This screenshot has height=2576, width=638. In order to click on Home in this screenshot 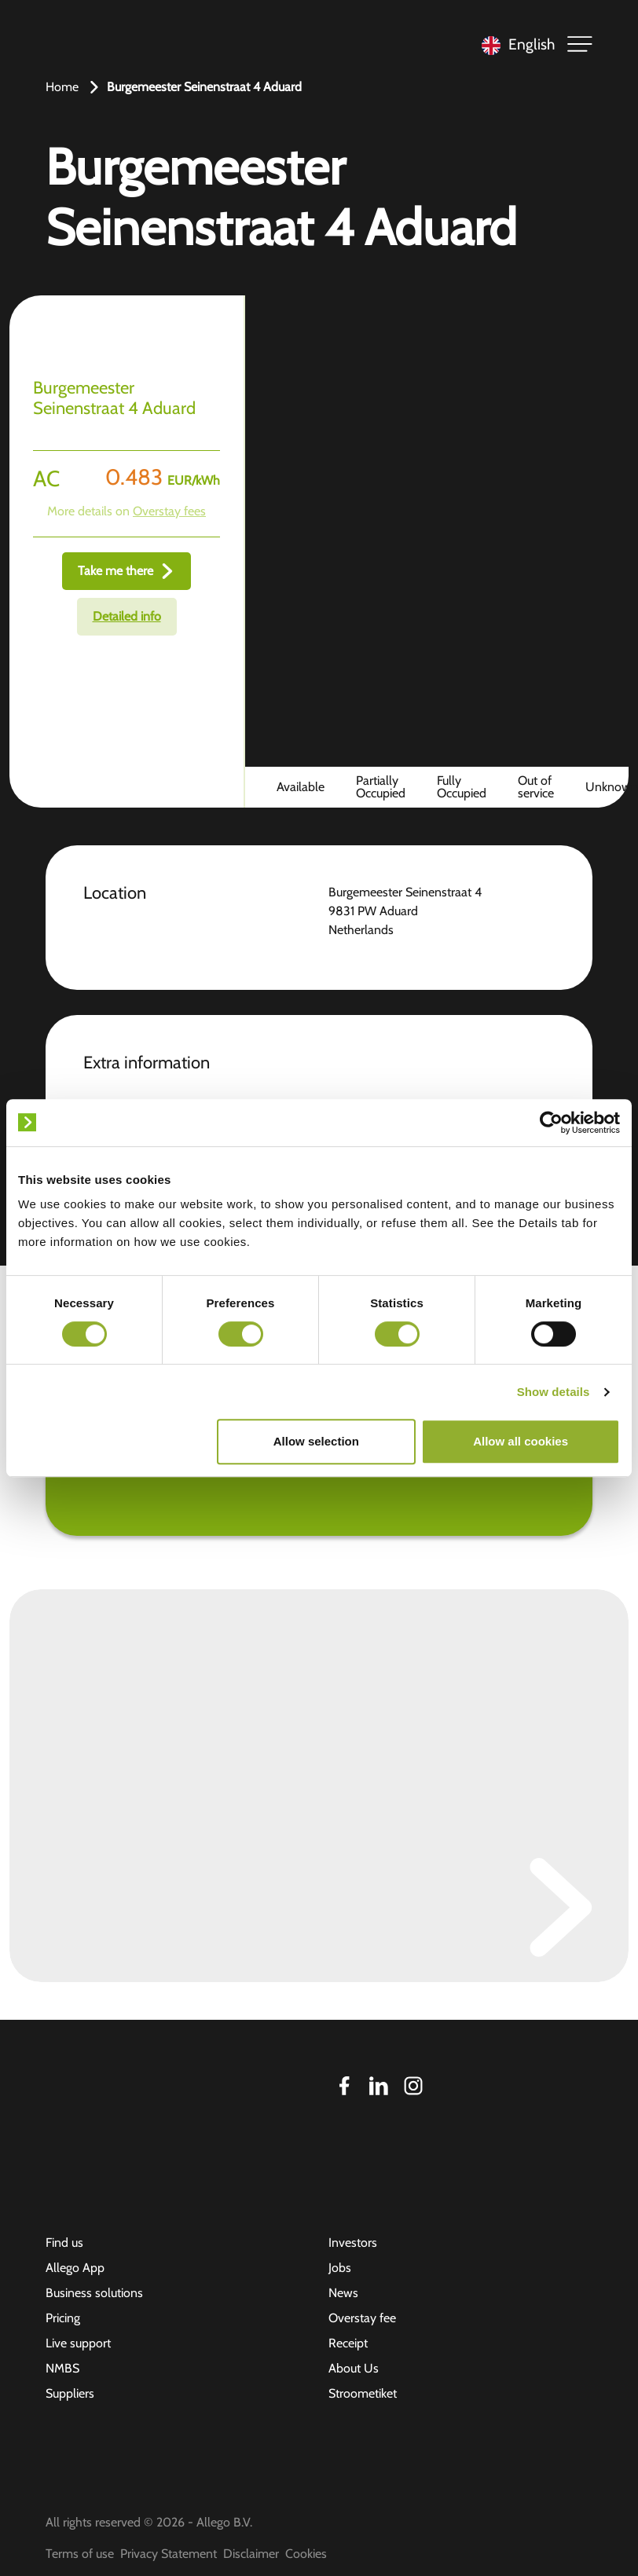, I will do `click(62, 86)`.